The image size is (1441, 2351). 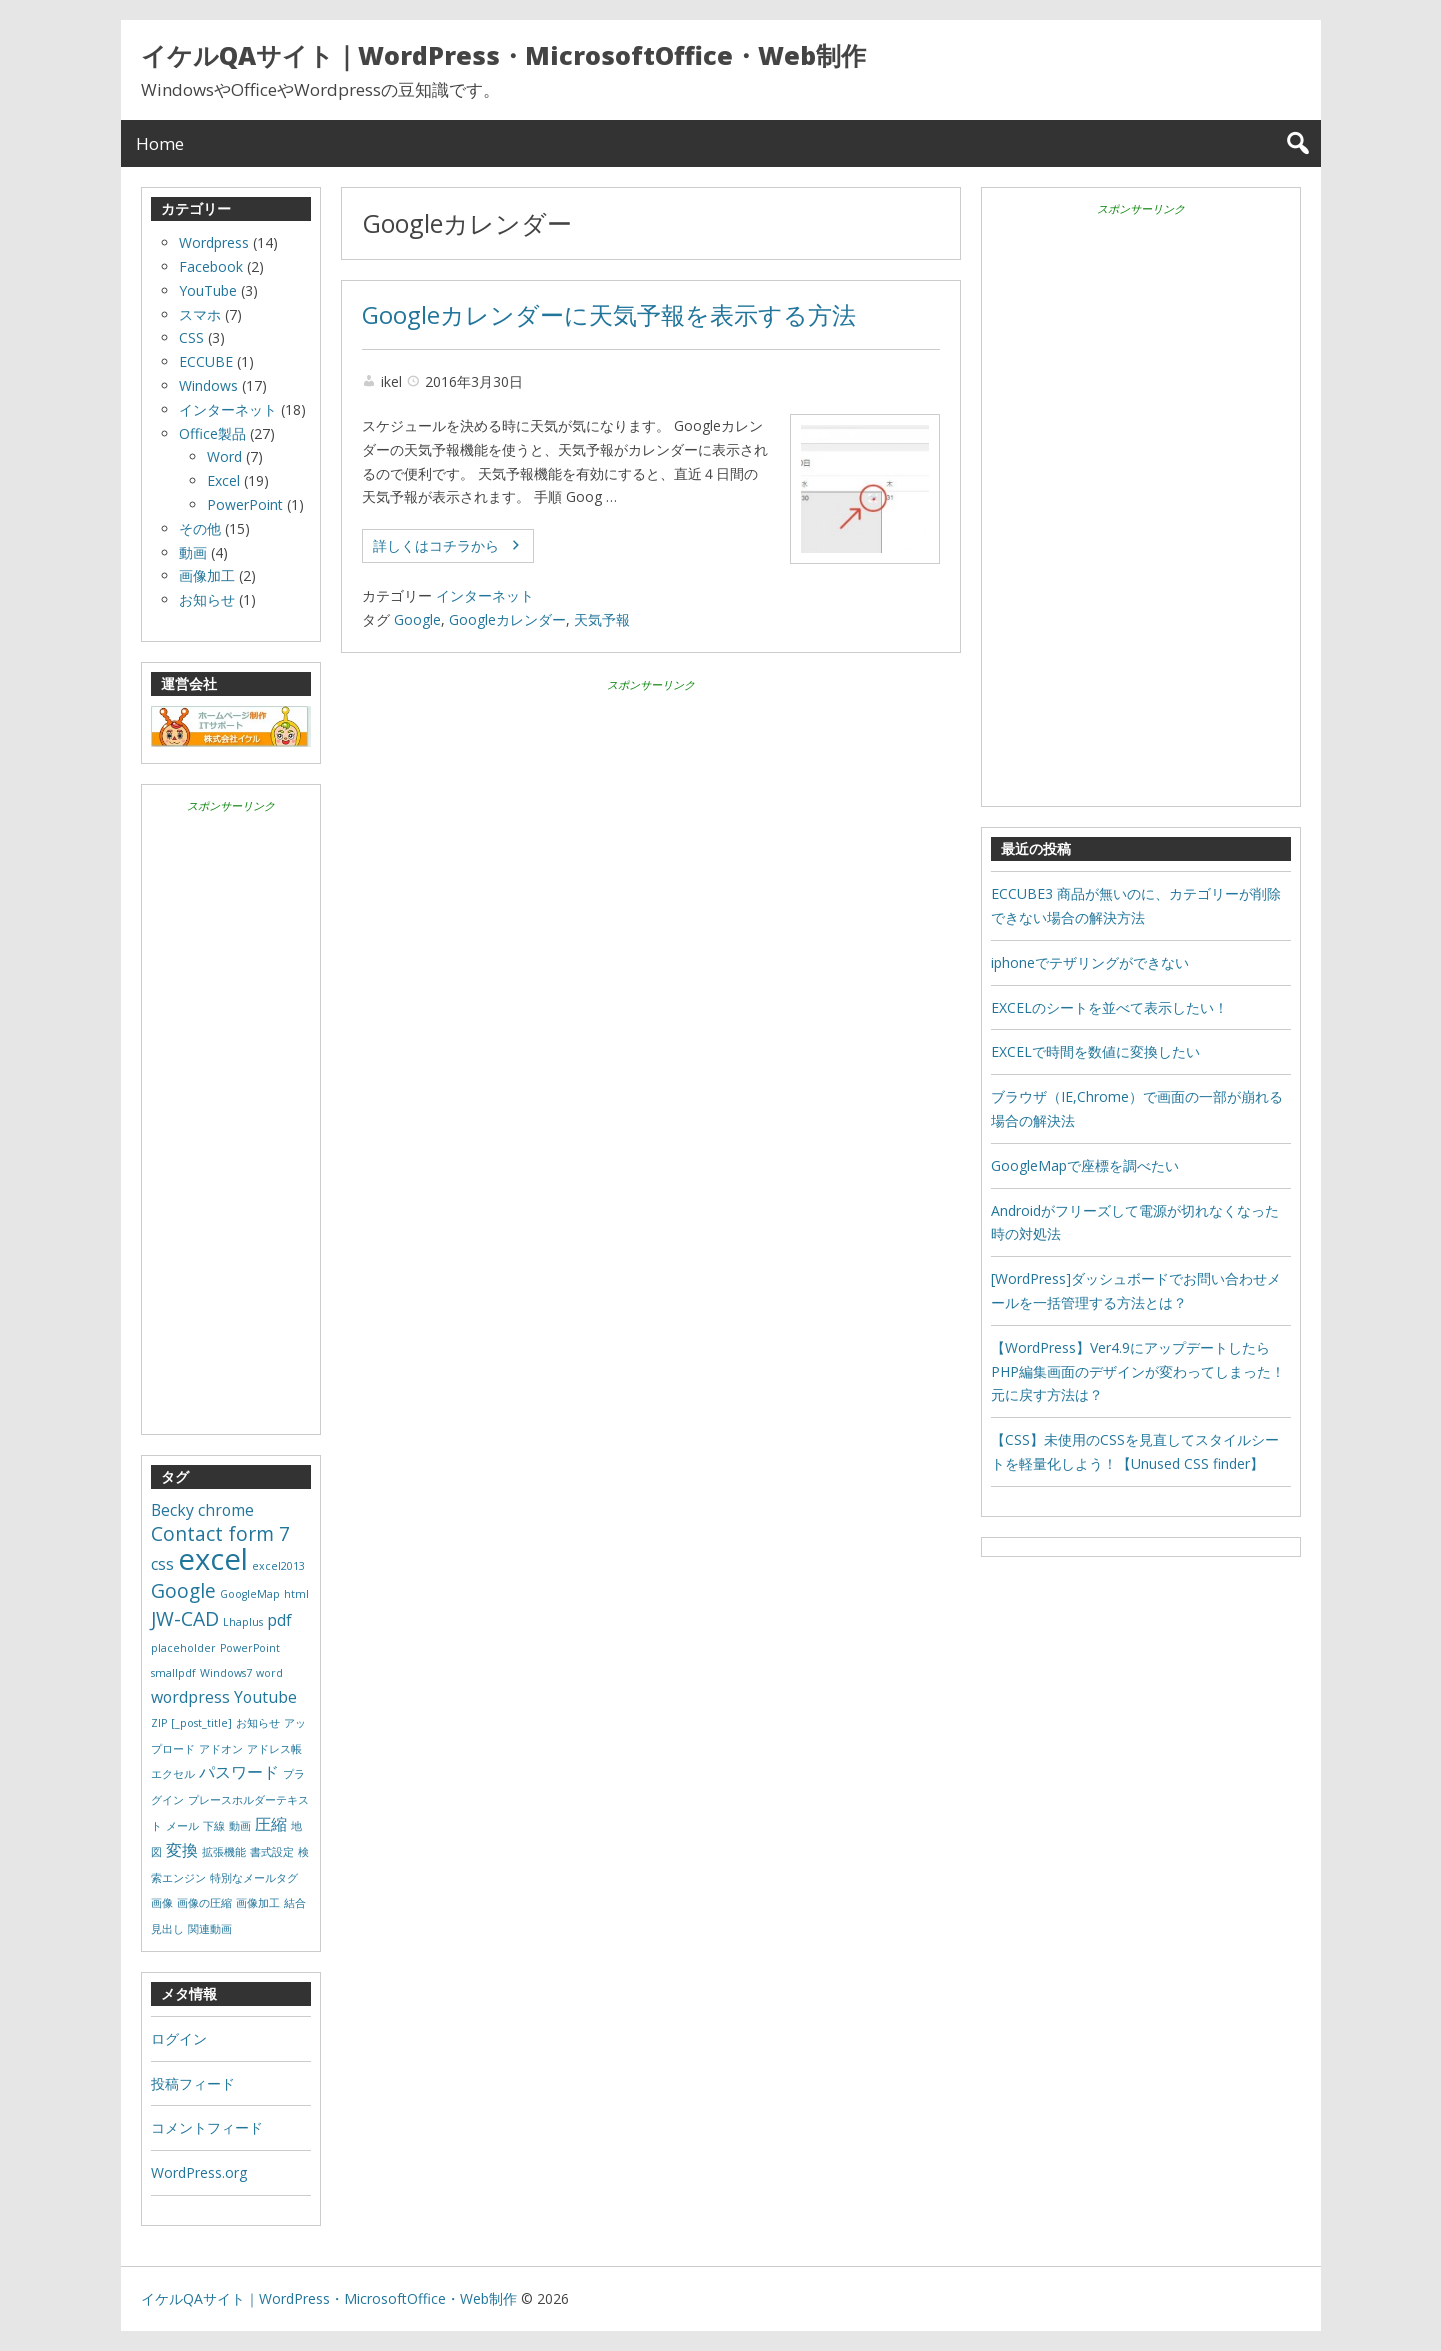 What do you see at coordinates (212, 433) in the screenshot?
I see `Office製品` at bounding box center [212, 433].